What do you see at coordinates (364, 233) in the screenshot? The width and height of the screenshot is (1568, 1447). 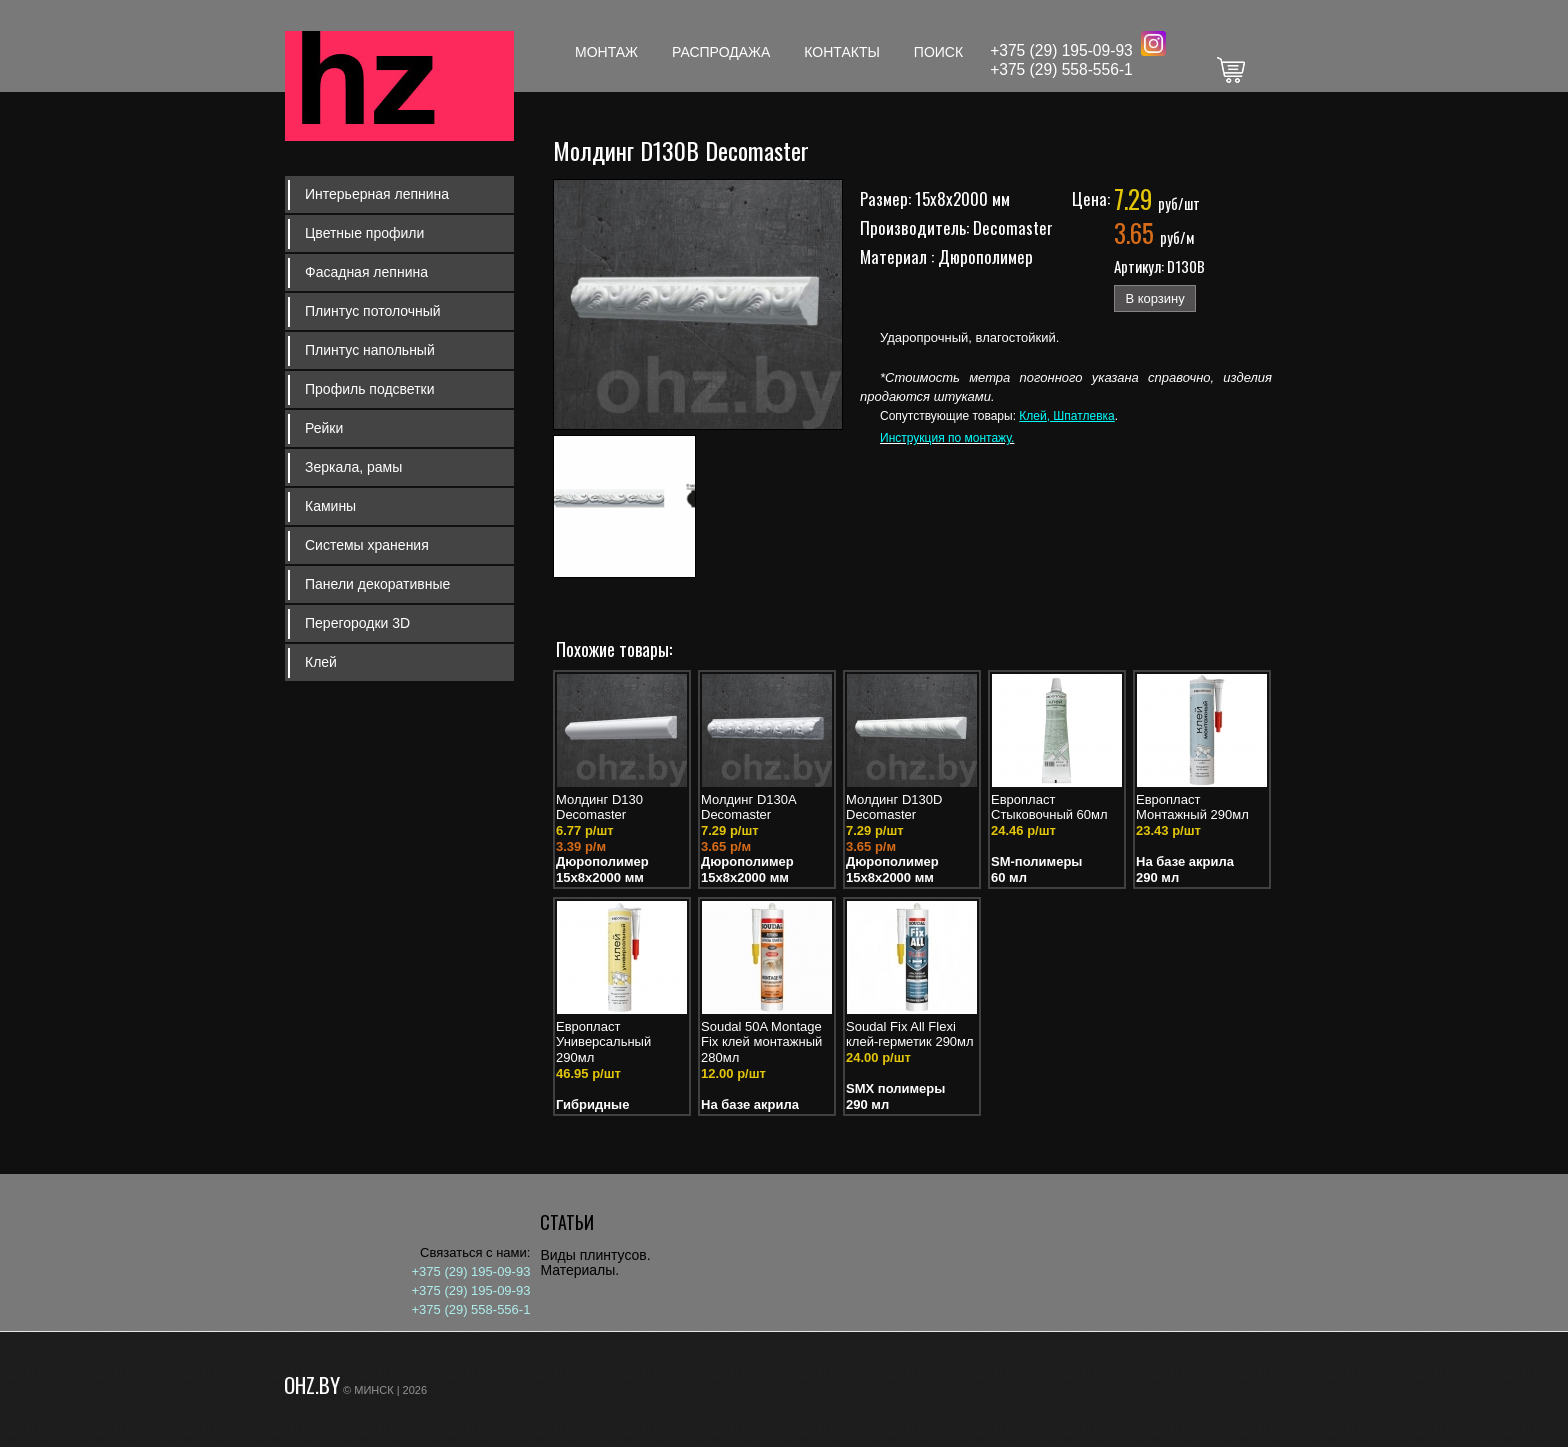 I see `Цветные профили` at bounding box center [364, 233].